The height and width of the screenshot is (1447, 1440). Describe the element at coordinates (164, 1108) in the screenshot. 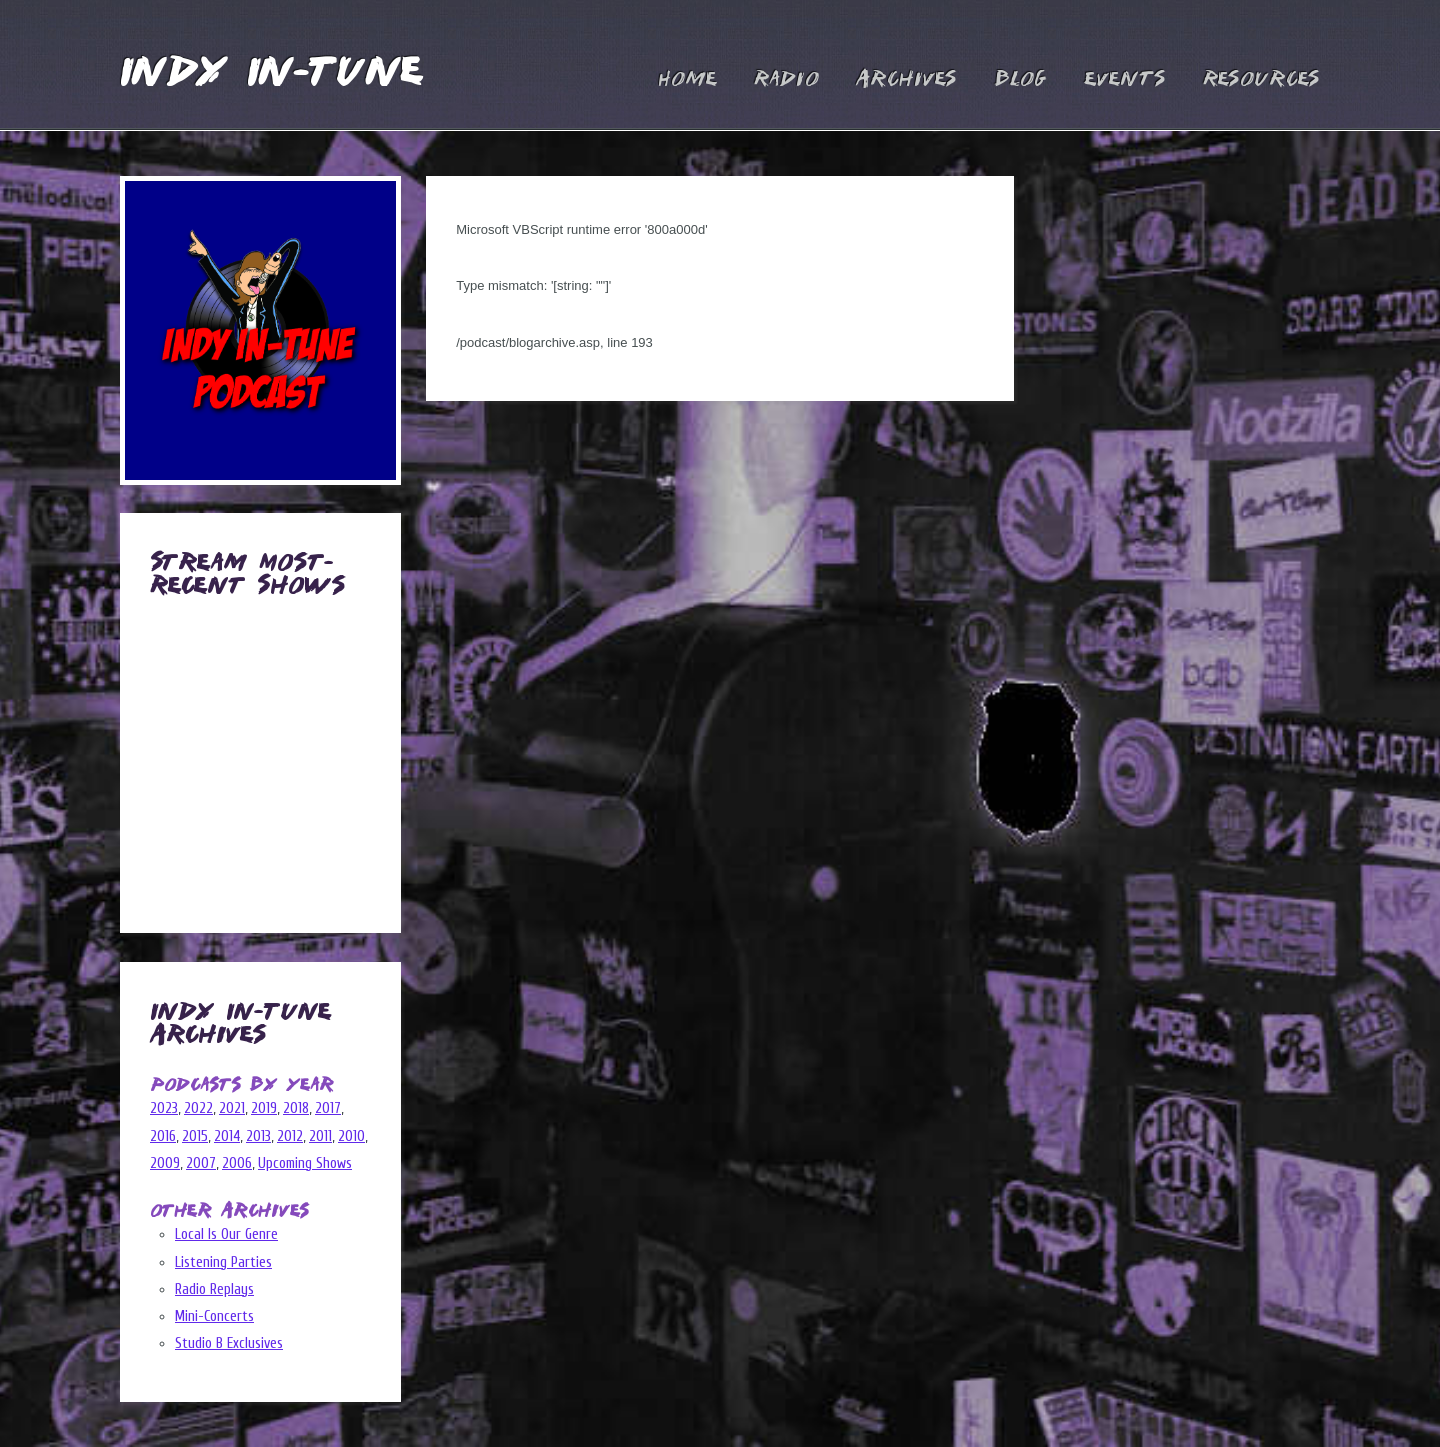

I see `2023` at that location.